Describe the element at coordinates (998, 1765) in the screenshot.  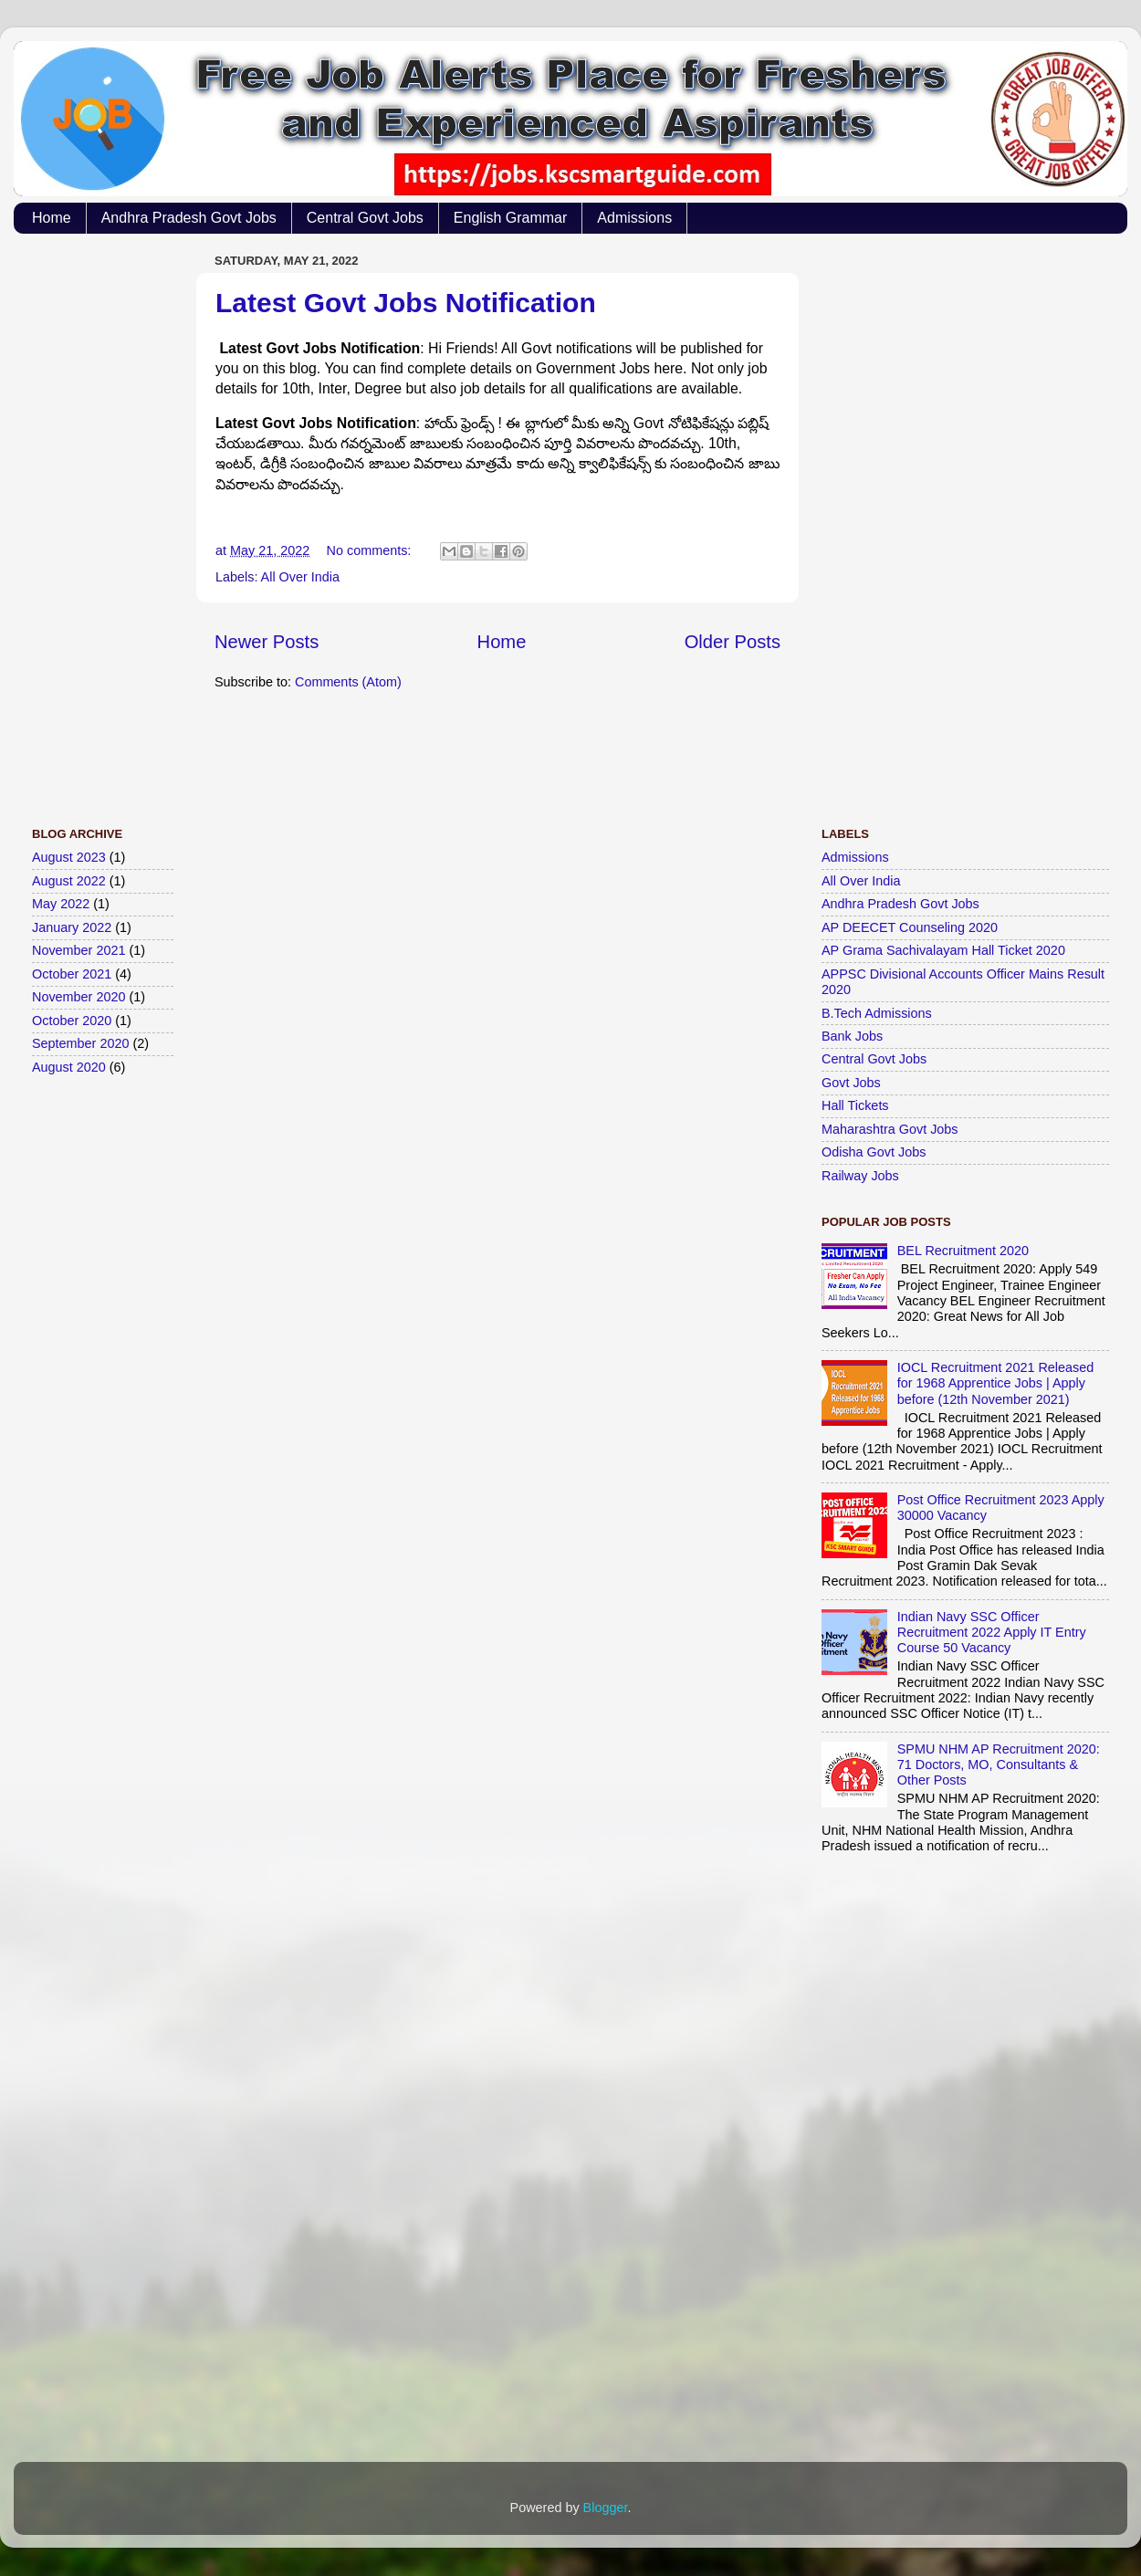
I see `SPMU NHM AP Recruitment 2020: 71 Doctors, MO, Consultants & Other Posts` at that location.